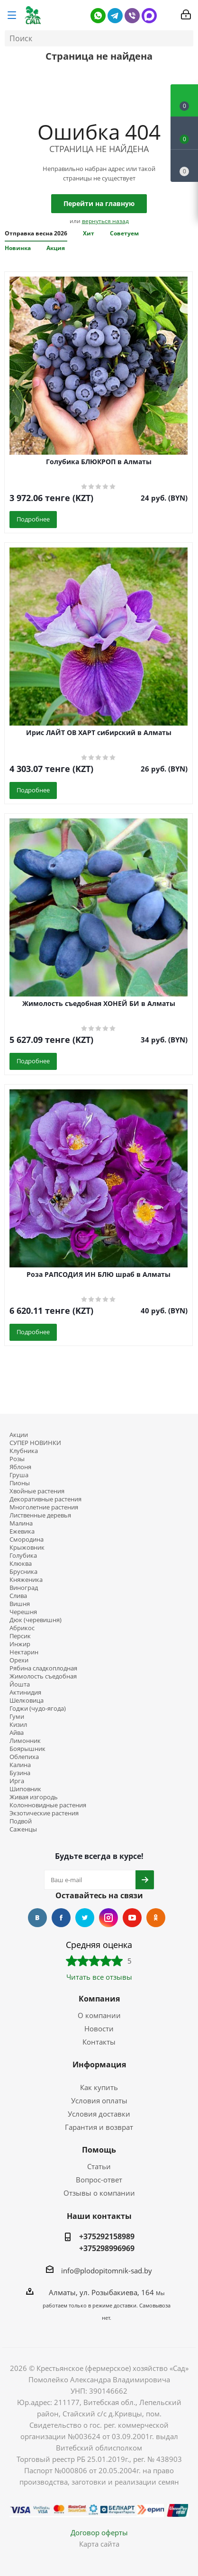 The height and width of the screenshot is (2576, 198). What do you see at coordinates (20, 1821) in the screenshot?
I see `Подвой` at bounding box center [20, 1821].